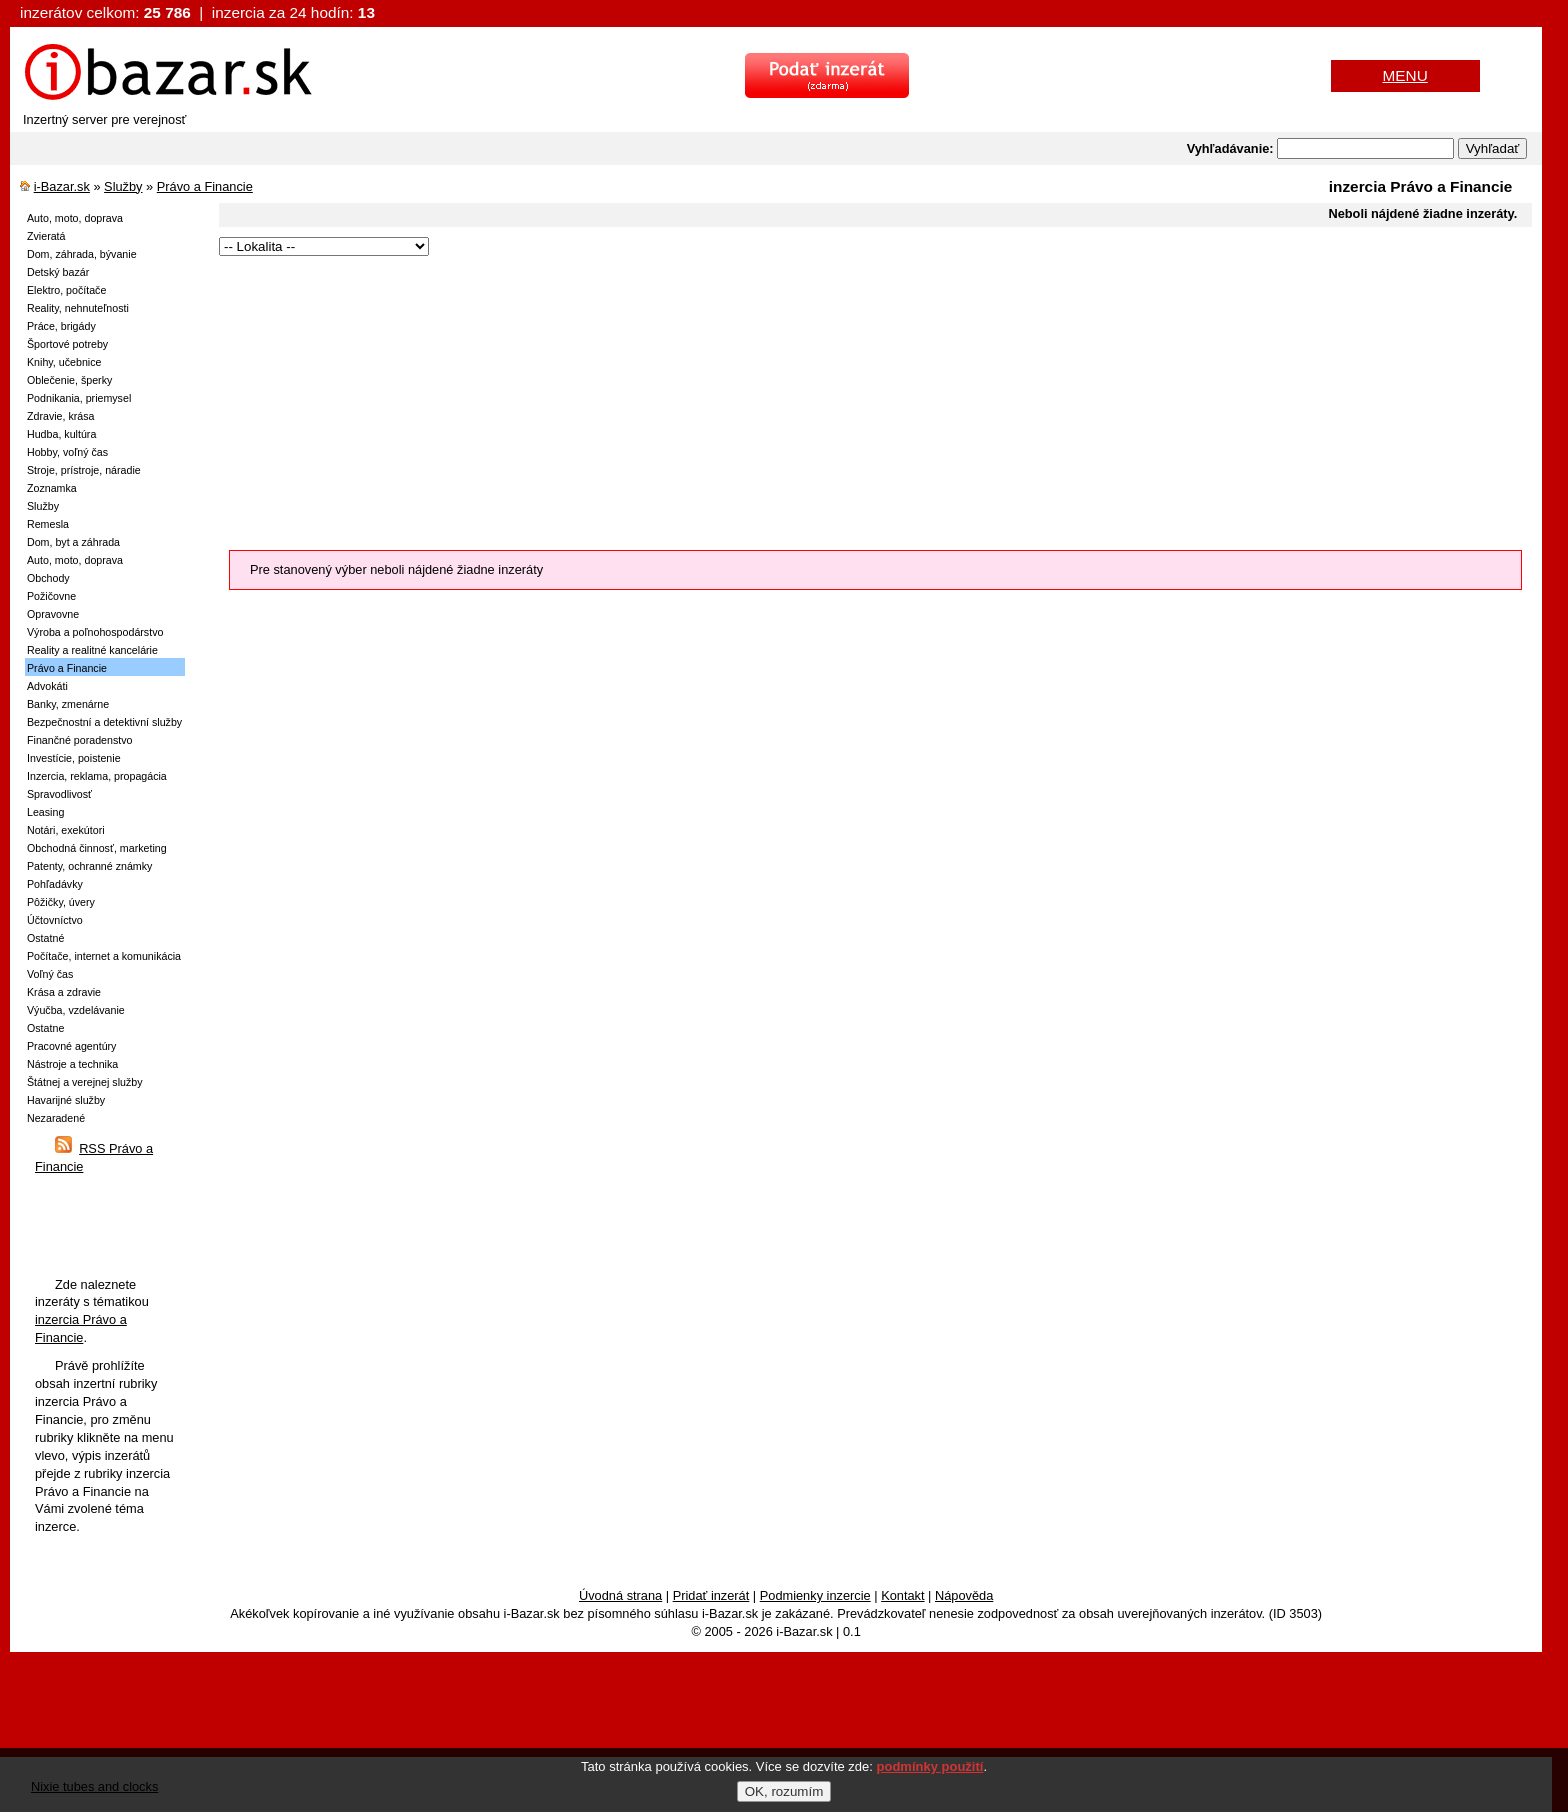  I want to click on Auto, moto, doprava, so click(75, 218).